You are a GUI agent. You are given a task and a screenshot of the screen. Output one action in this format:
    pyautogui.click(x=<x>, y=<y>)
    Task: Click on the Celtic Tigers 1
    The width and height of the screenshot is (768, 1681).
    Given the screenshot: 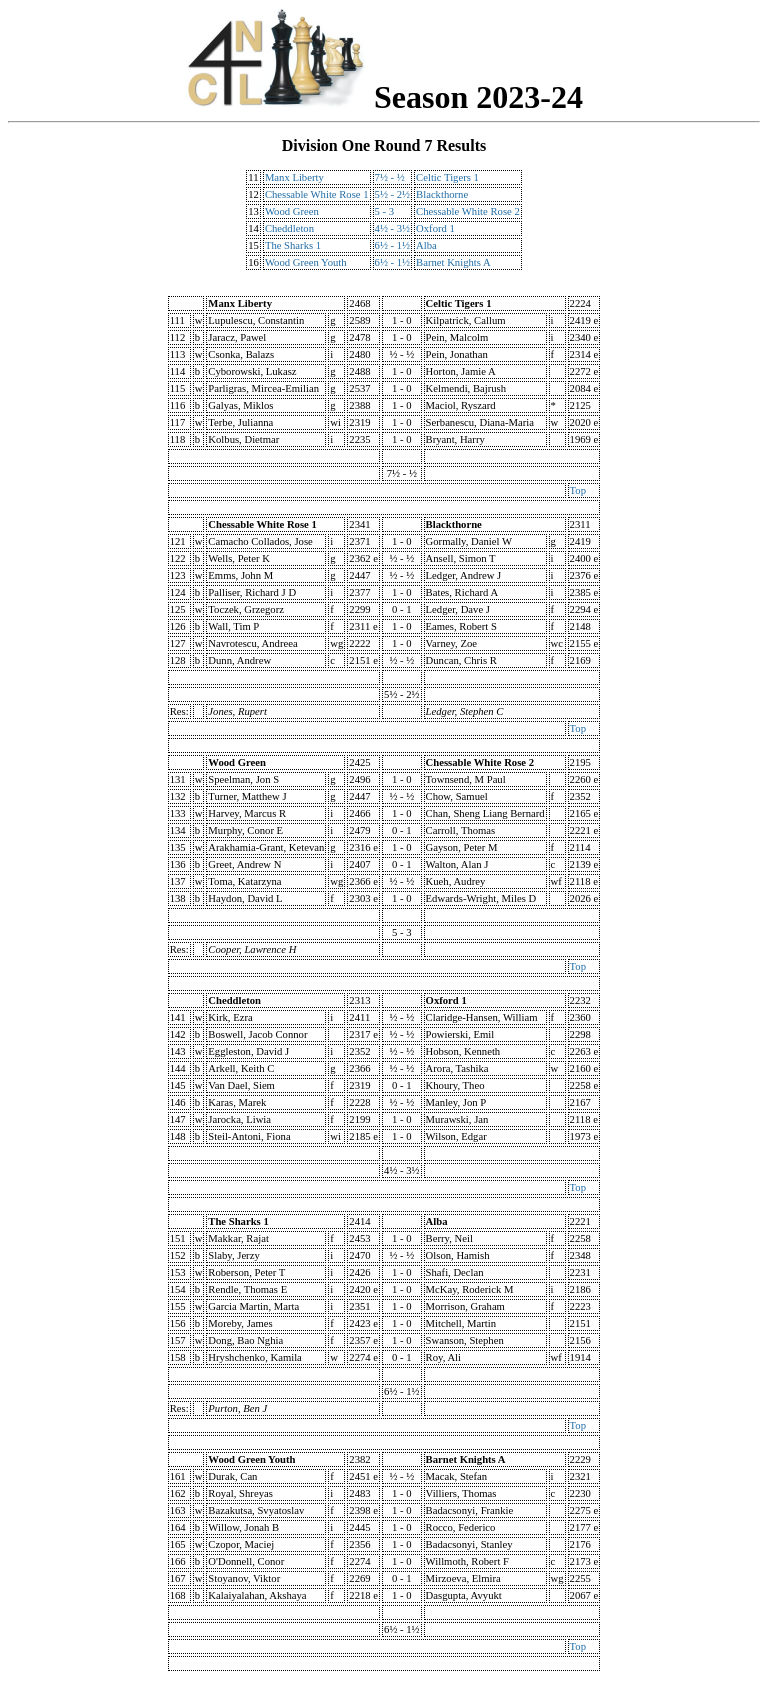 What is the action you would take?
    pyautogui.click(x=447, y=177)
    